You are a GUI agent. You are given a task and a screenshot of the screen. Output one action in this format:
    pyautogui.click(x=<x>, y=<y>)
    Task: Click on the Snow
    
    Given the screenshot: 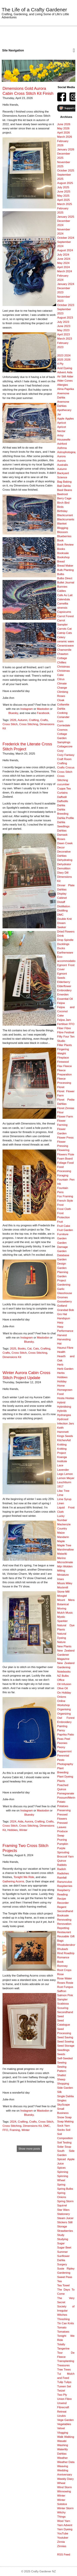 What is the action you would take?
    pyautogui.click(x=60, y=2117)
    